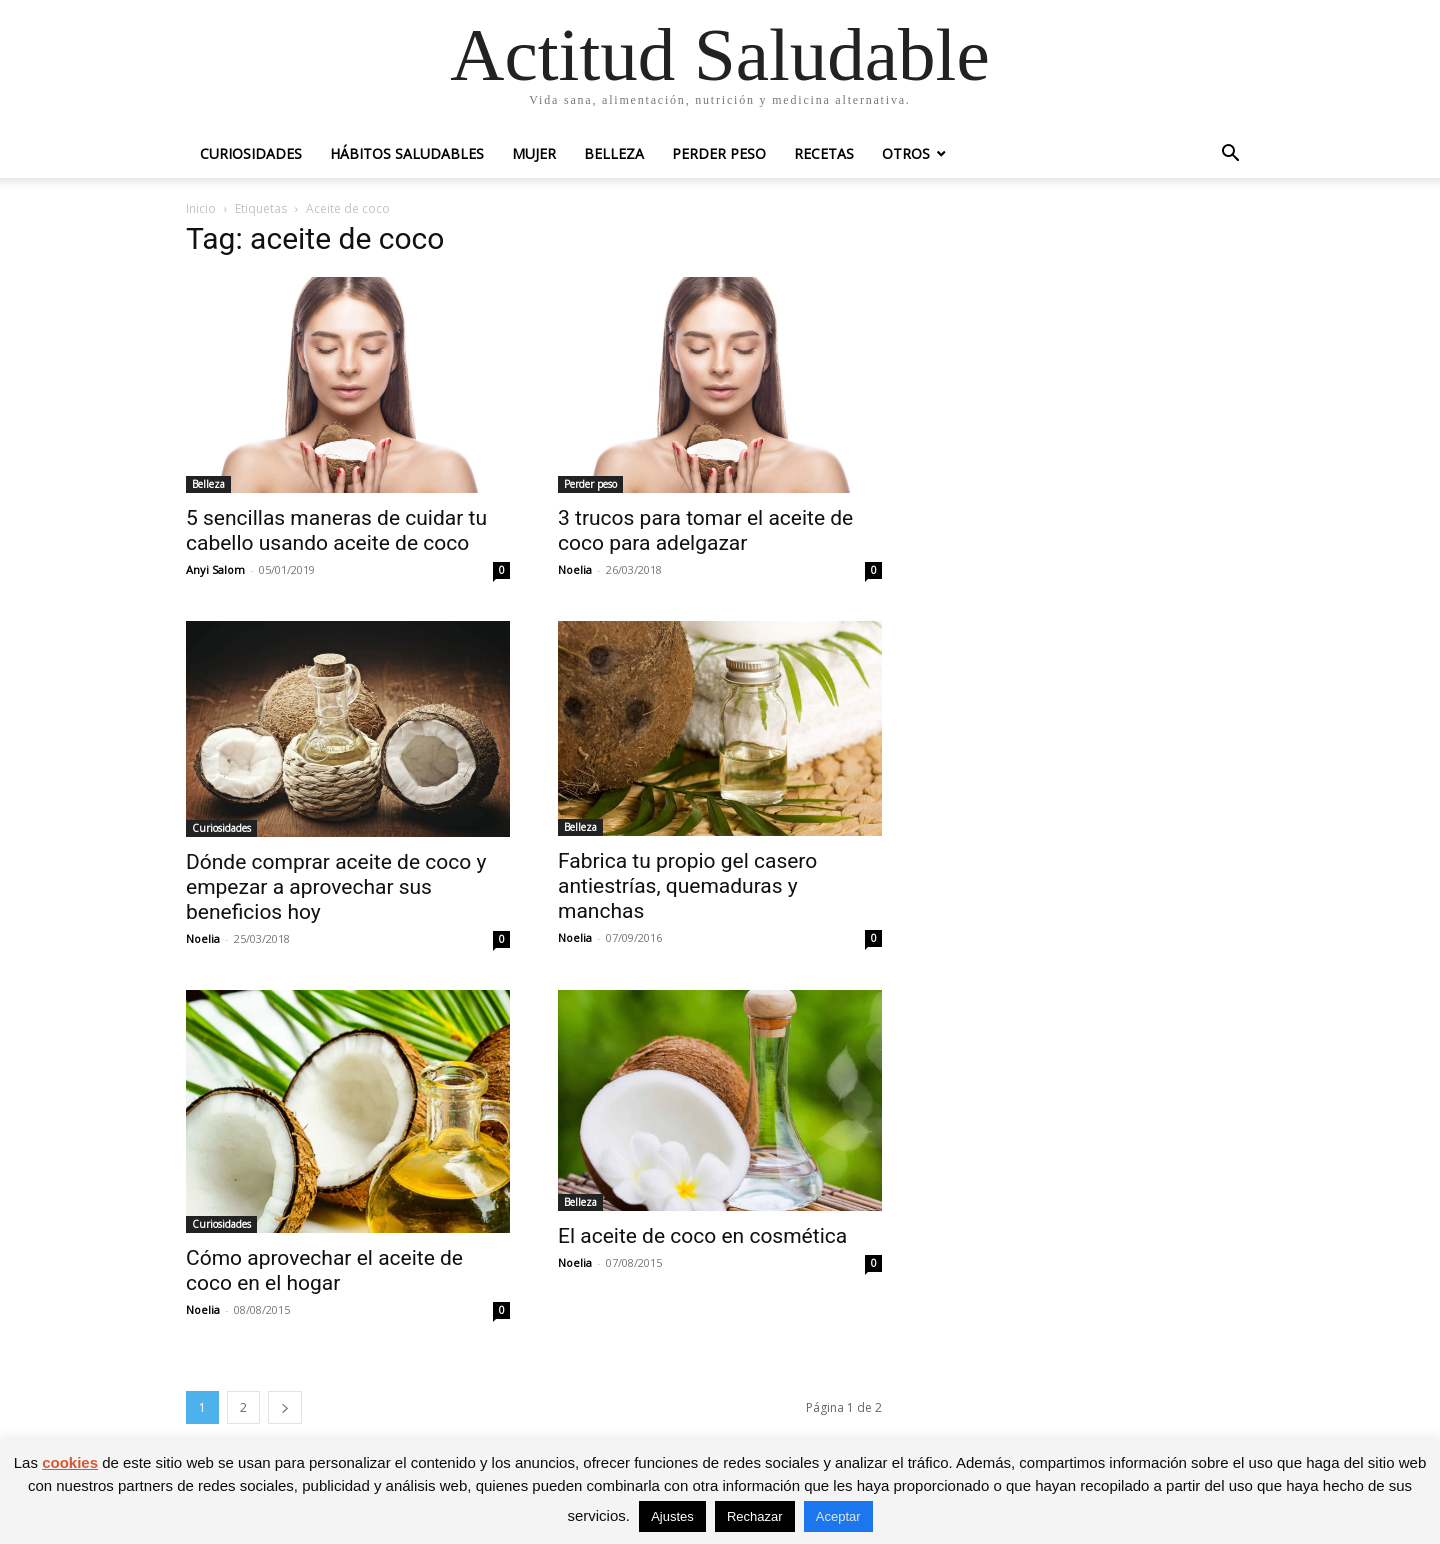 The image size is (1440, 1544). I want to click on Hábitos saludables, so click(407, 153).